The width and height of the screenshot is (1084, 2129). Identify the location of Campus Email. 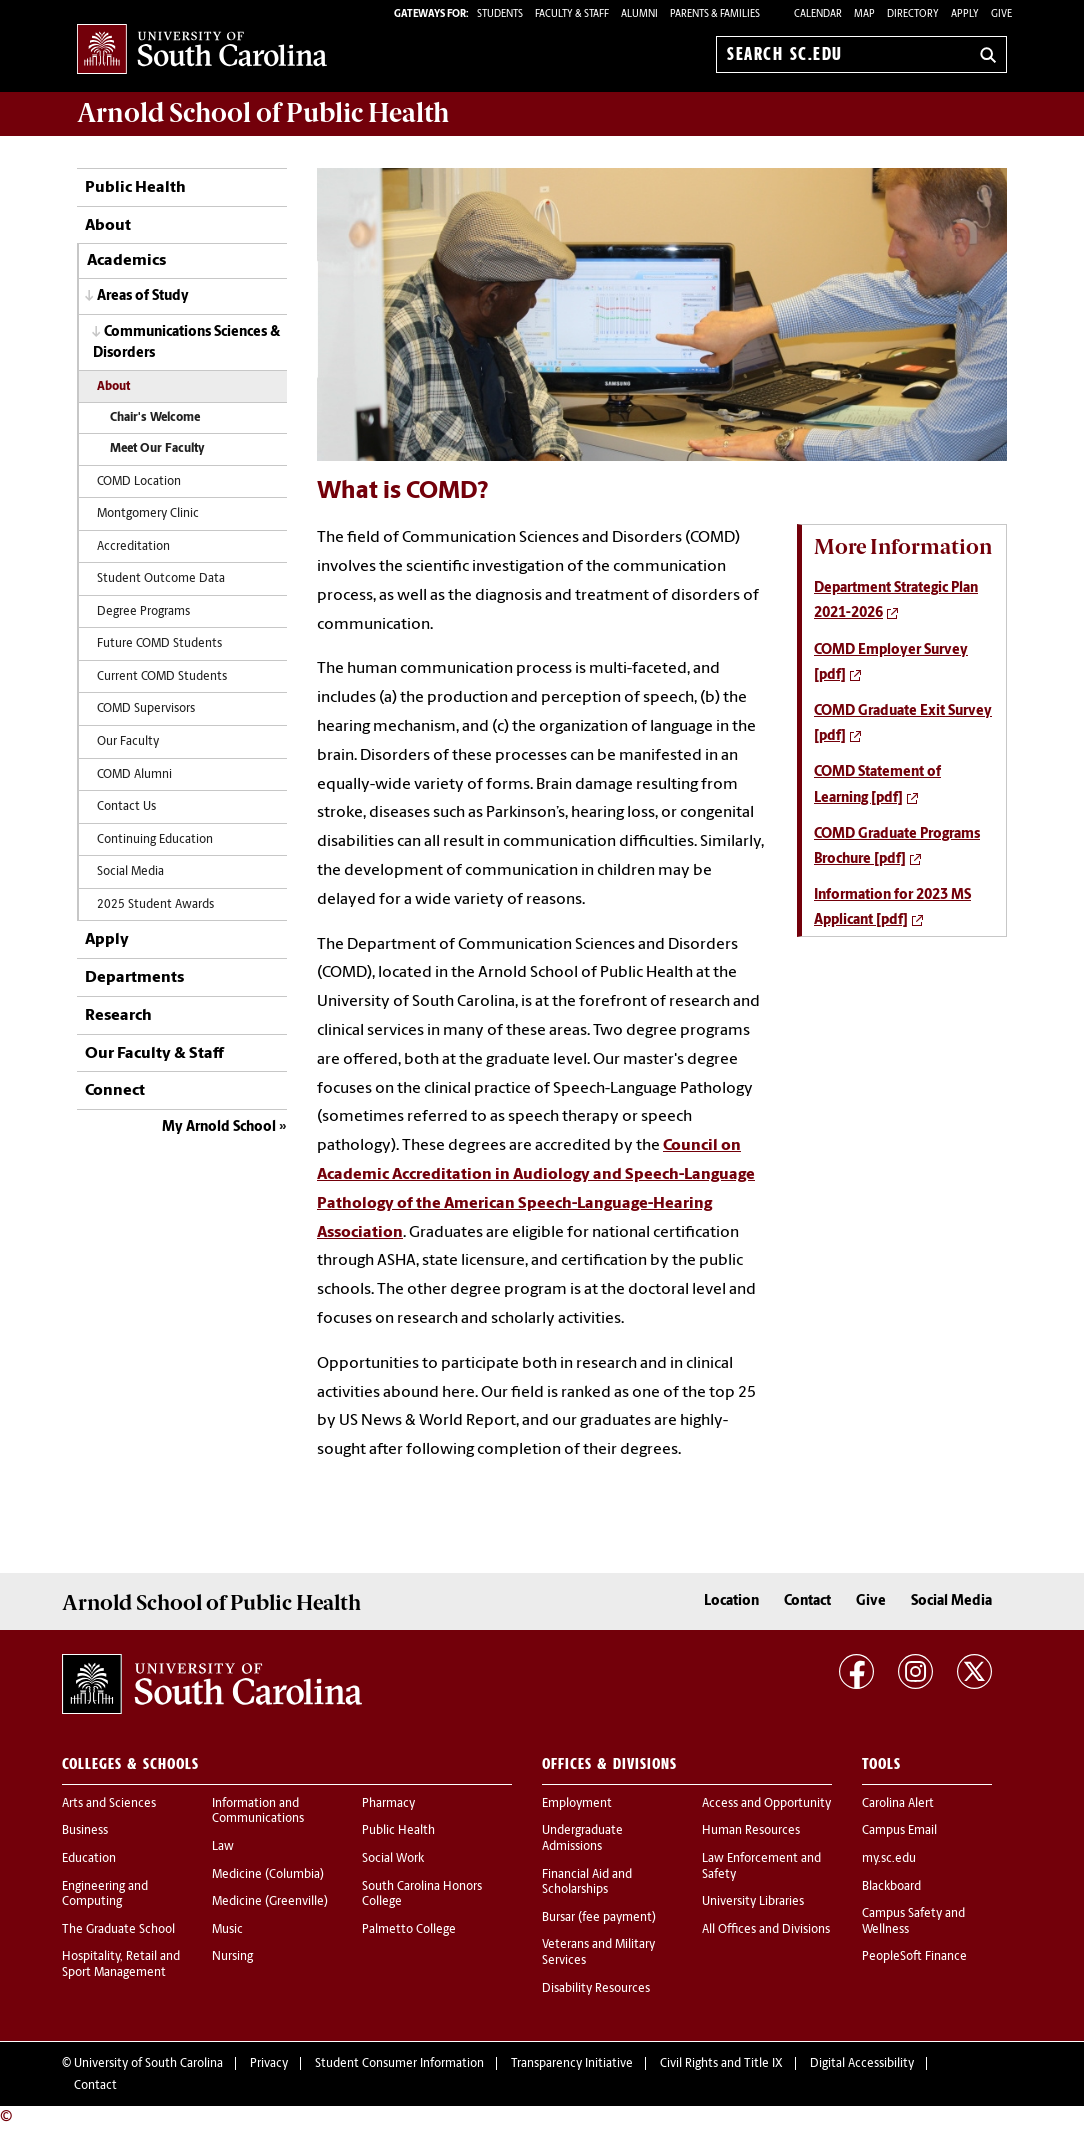
(899, 1831).